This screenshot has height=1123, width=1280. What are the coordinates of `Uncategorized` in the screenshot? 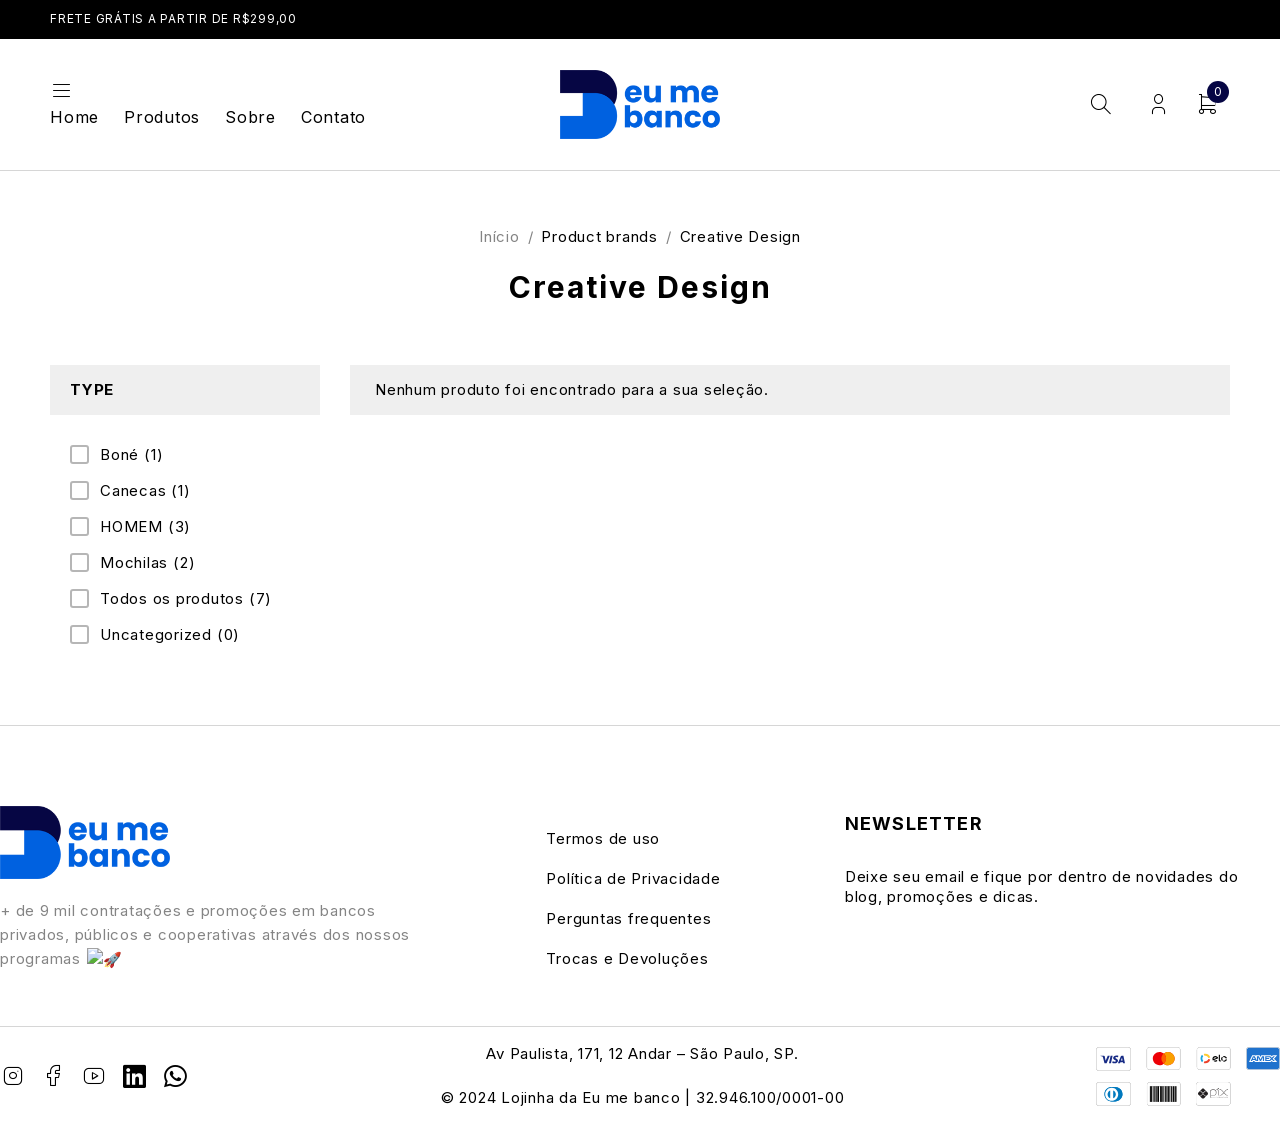 It's located at (170, 635).